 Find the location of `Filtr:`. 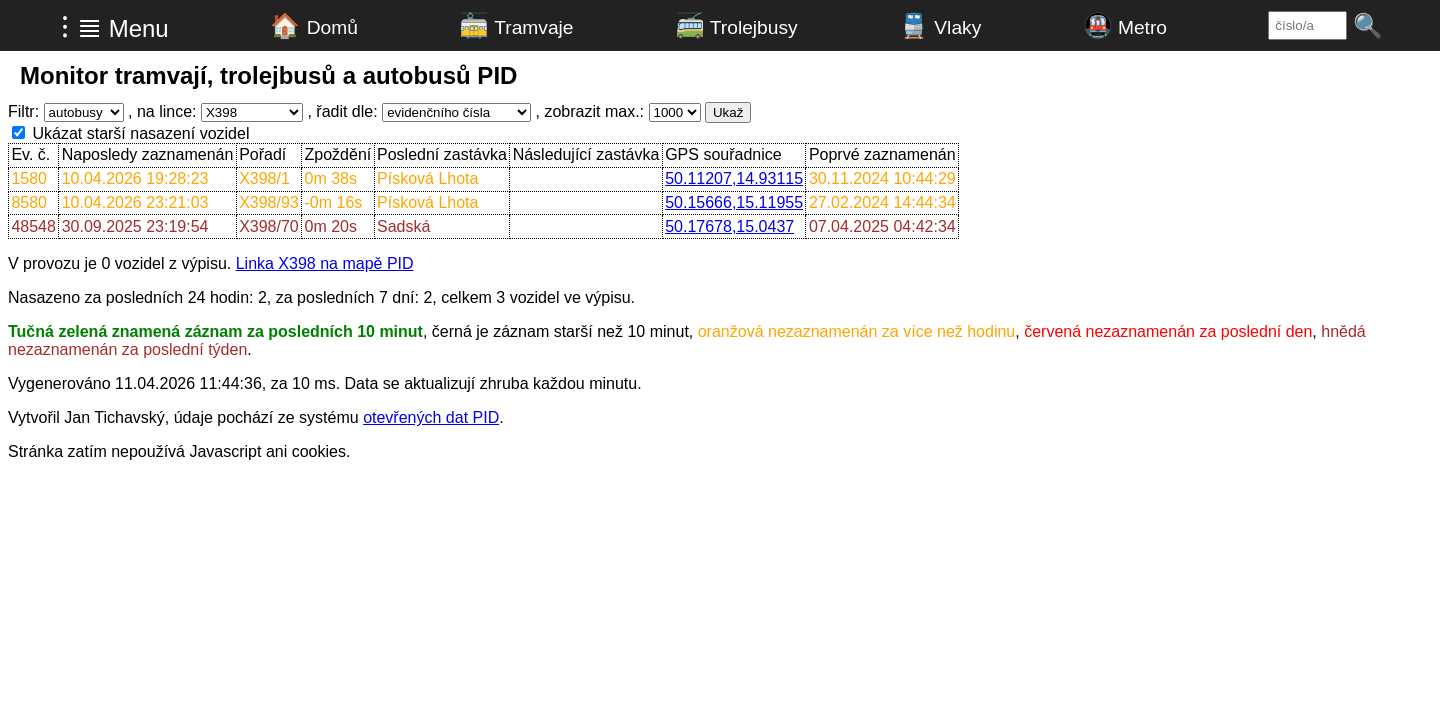

Filtr: is located at coordinates (23, 111).